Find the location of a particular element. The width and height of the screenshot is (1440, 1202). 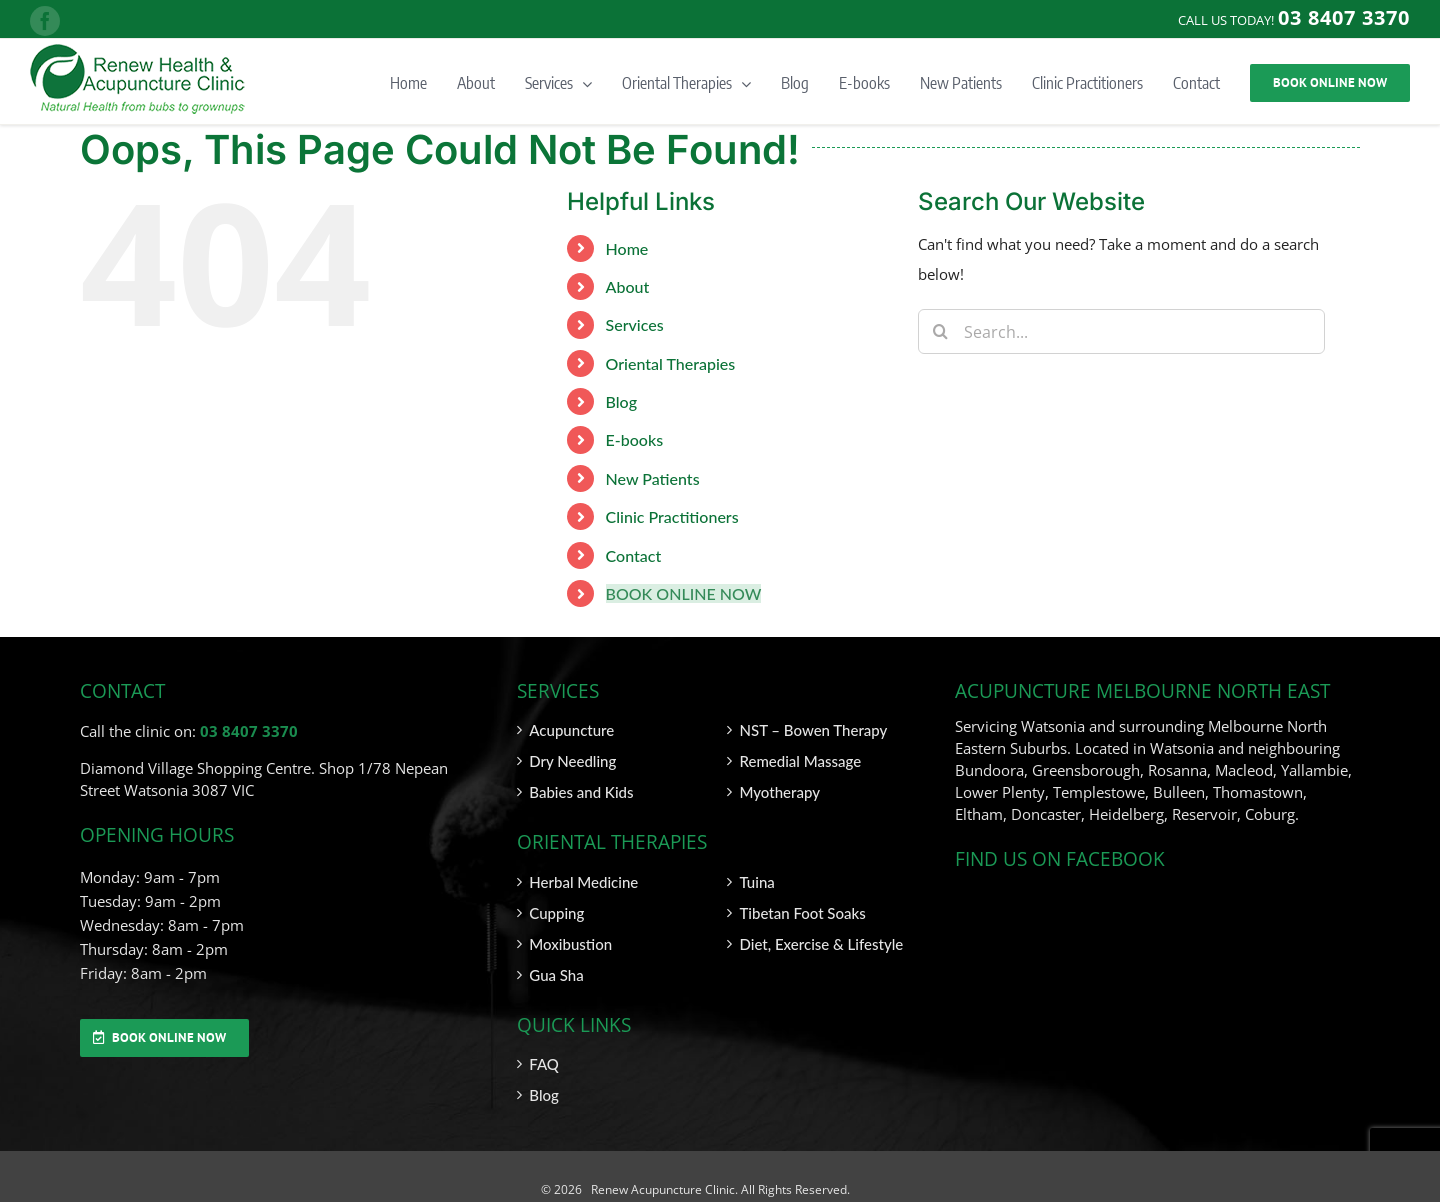

Babies and Kids is located at coordinates (581, 792).